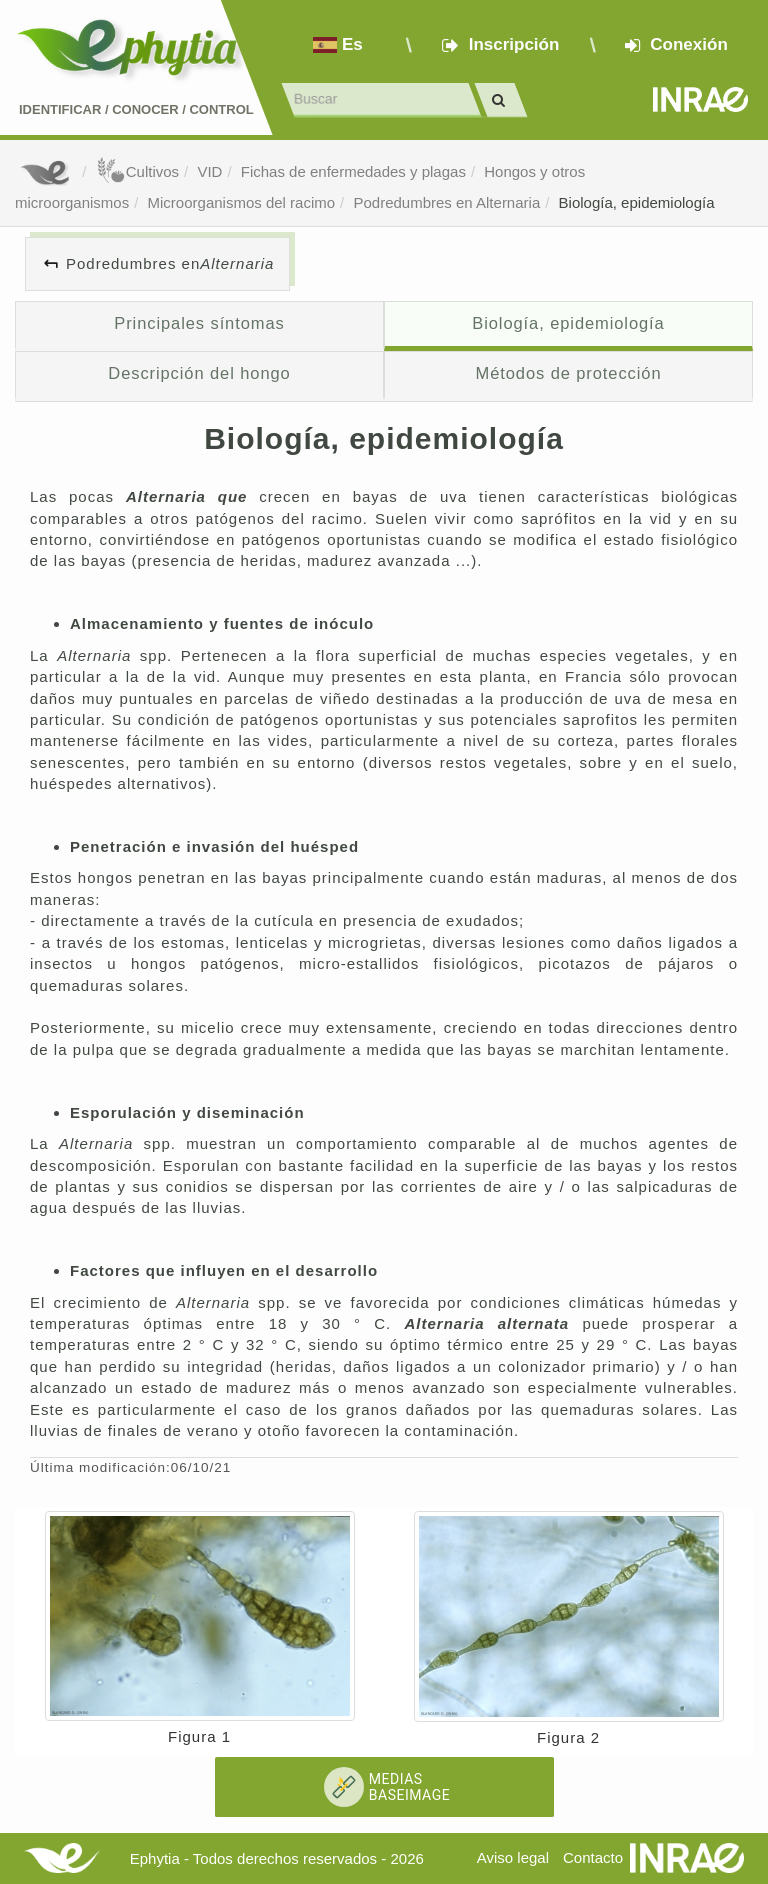 This screenshot has height=1884, width=768. I want to click on Fichas de enfermedades y plagas, so click(353, 171).